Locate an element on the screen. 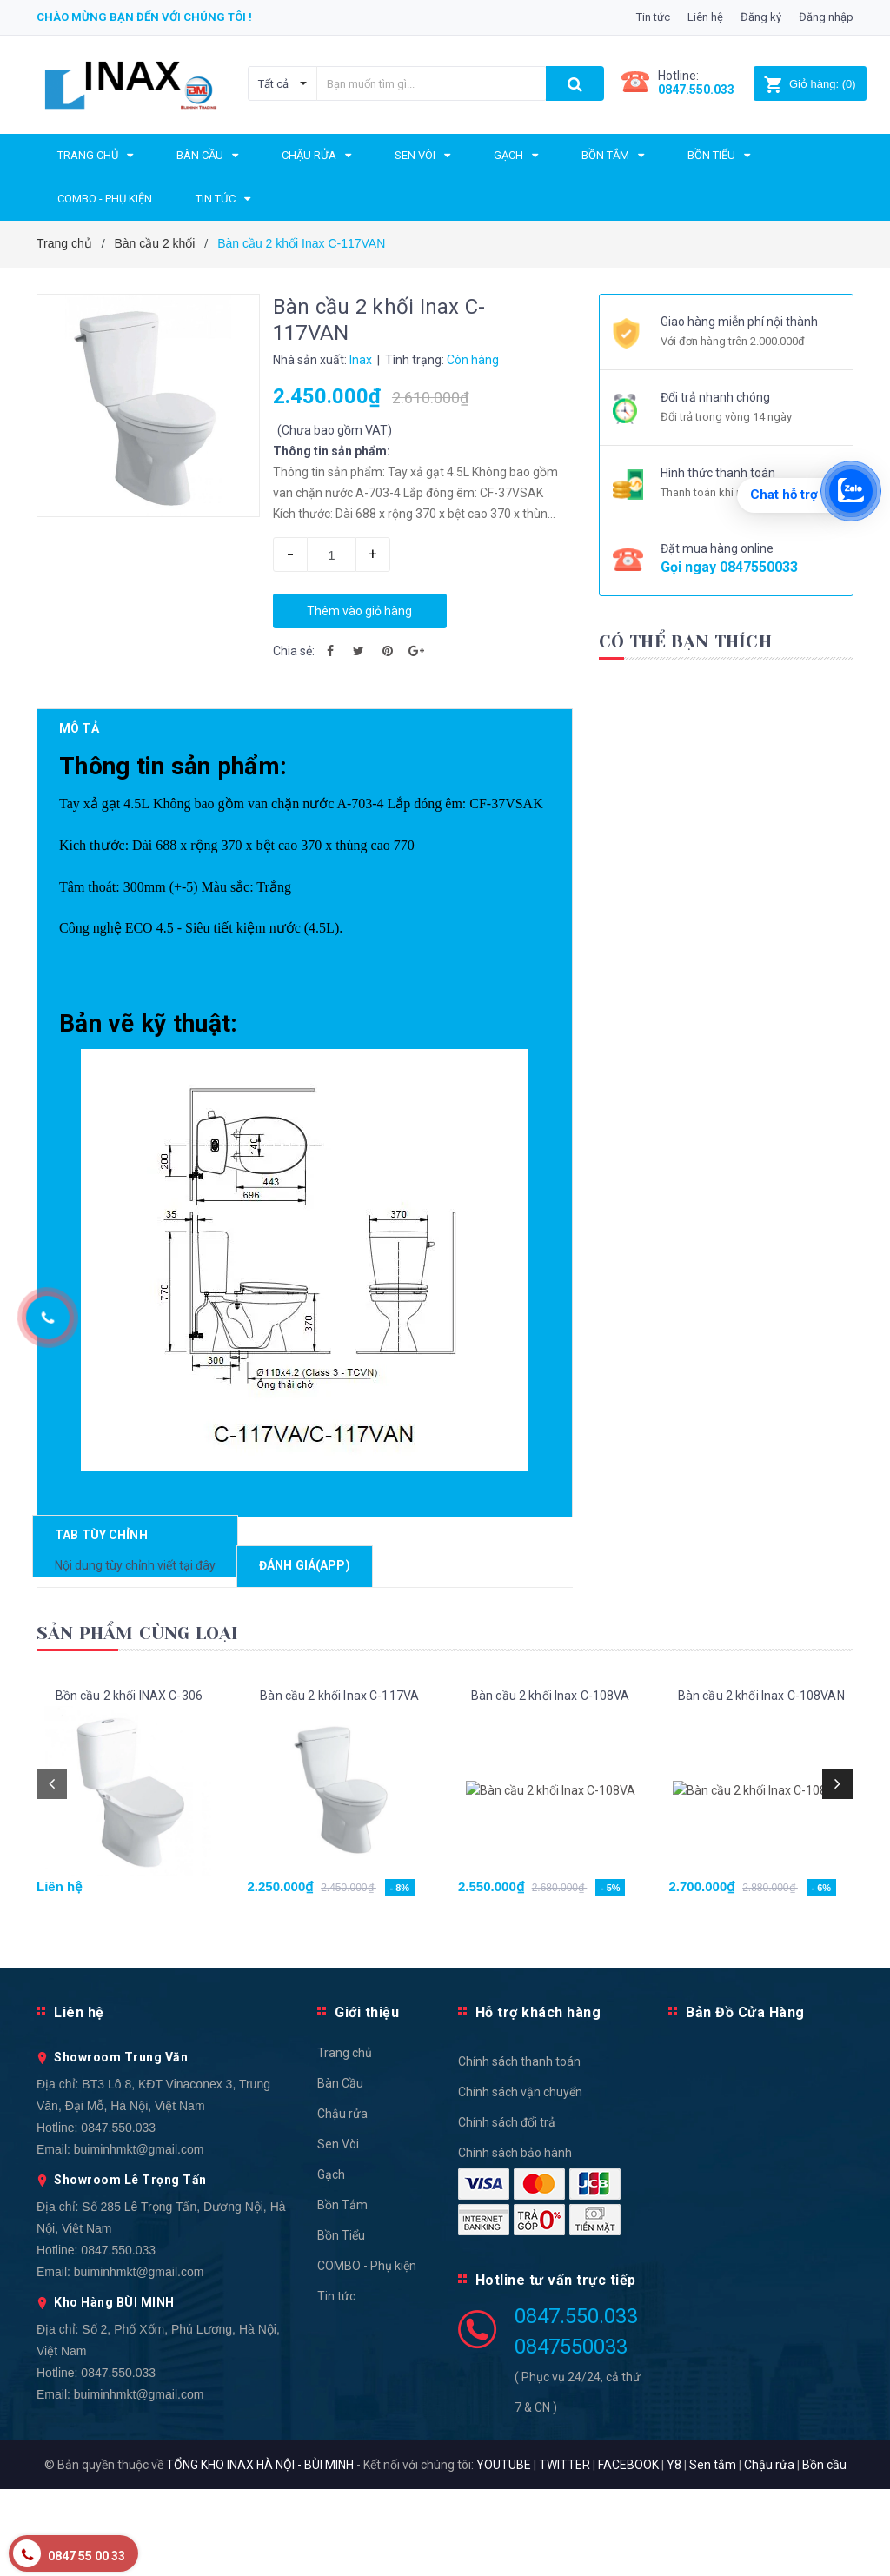 This screenshot has height=2576, width=890. Y8 is located at coordinates (674, 2552).